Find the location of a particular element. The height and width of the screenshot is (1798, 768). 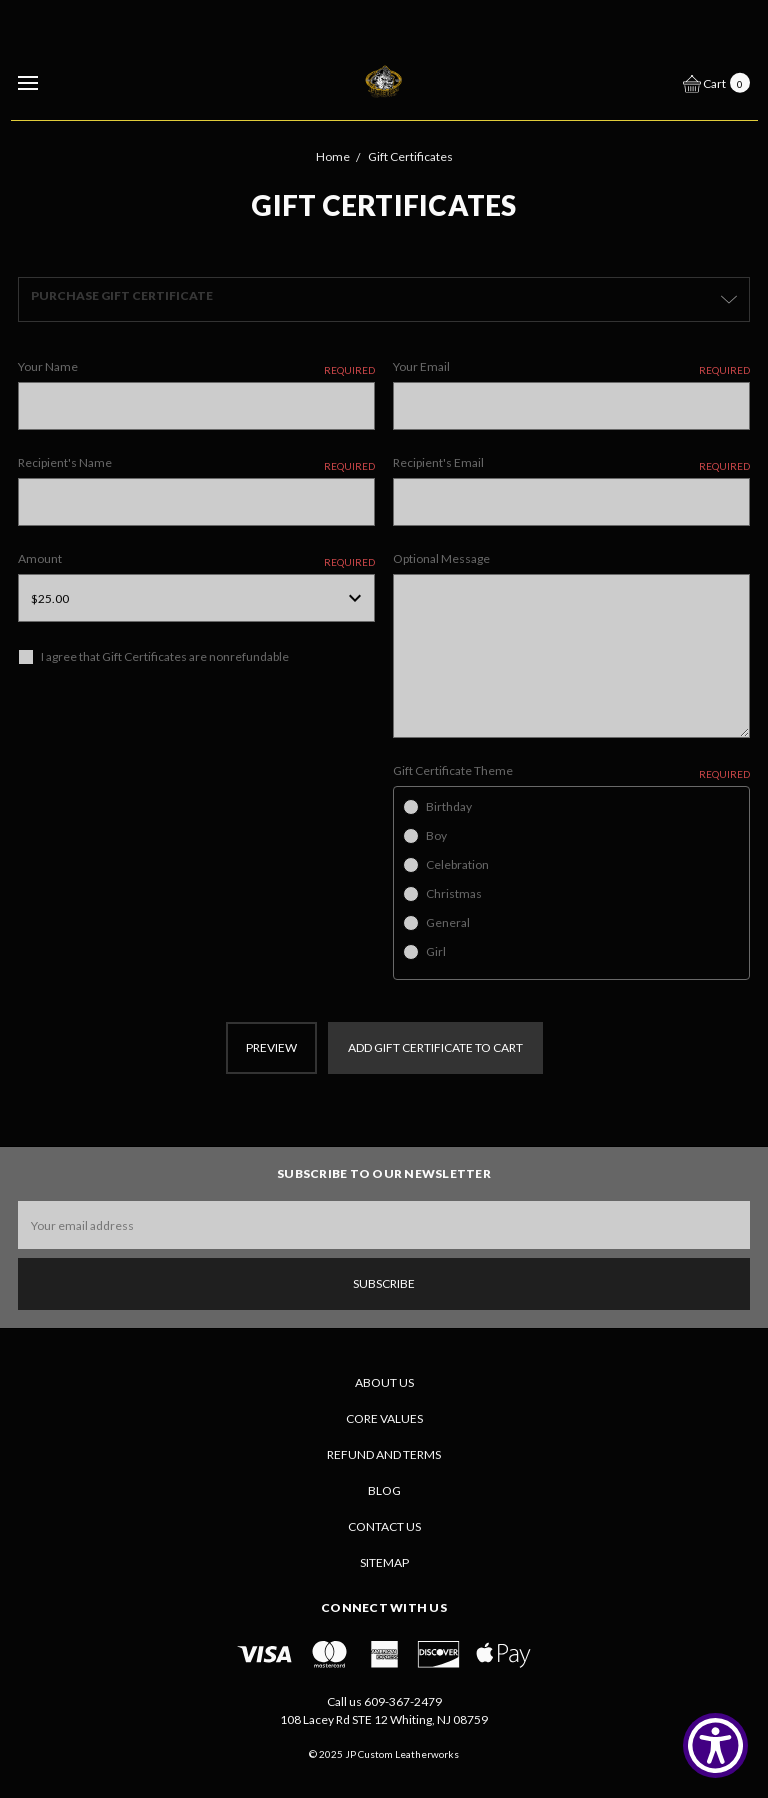

Amount is located at coordinates (196, 559).